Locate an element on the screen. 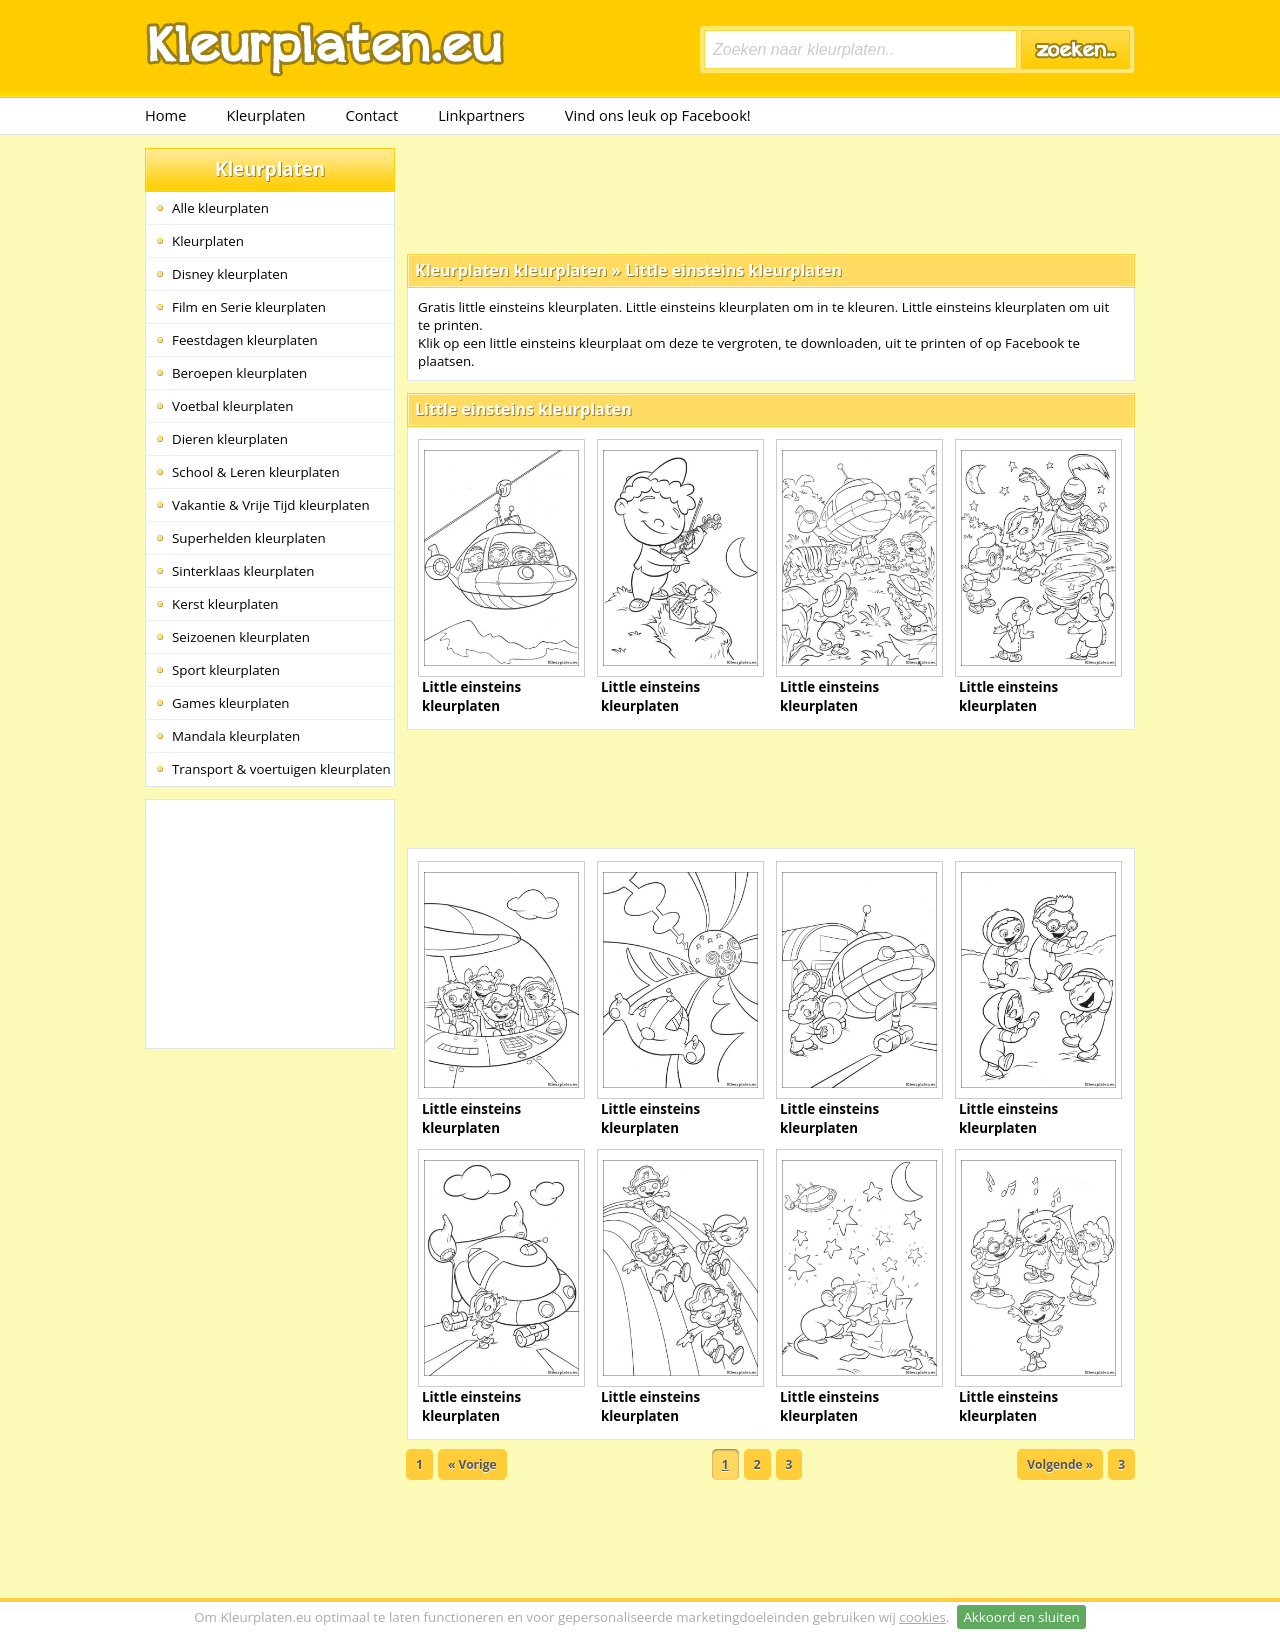  Transport & voertuigen kleurplaten is located at coordinates (281, 769).